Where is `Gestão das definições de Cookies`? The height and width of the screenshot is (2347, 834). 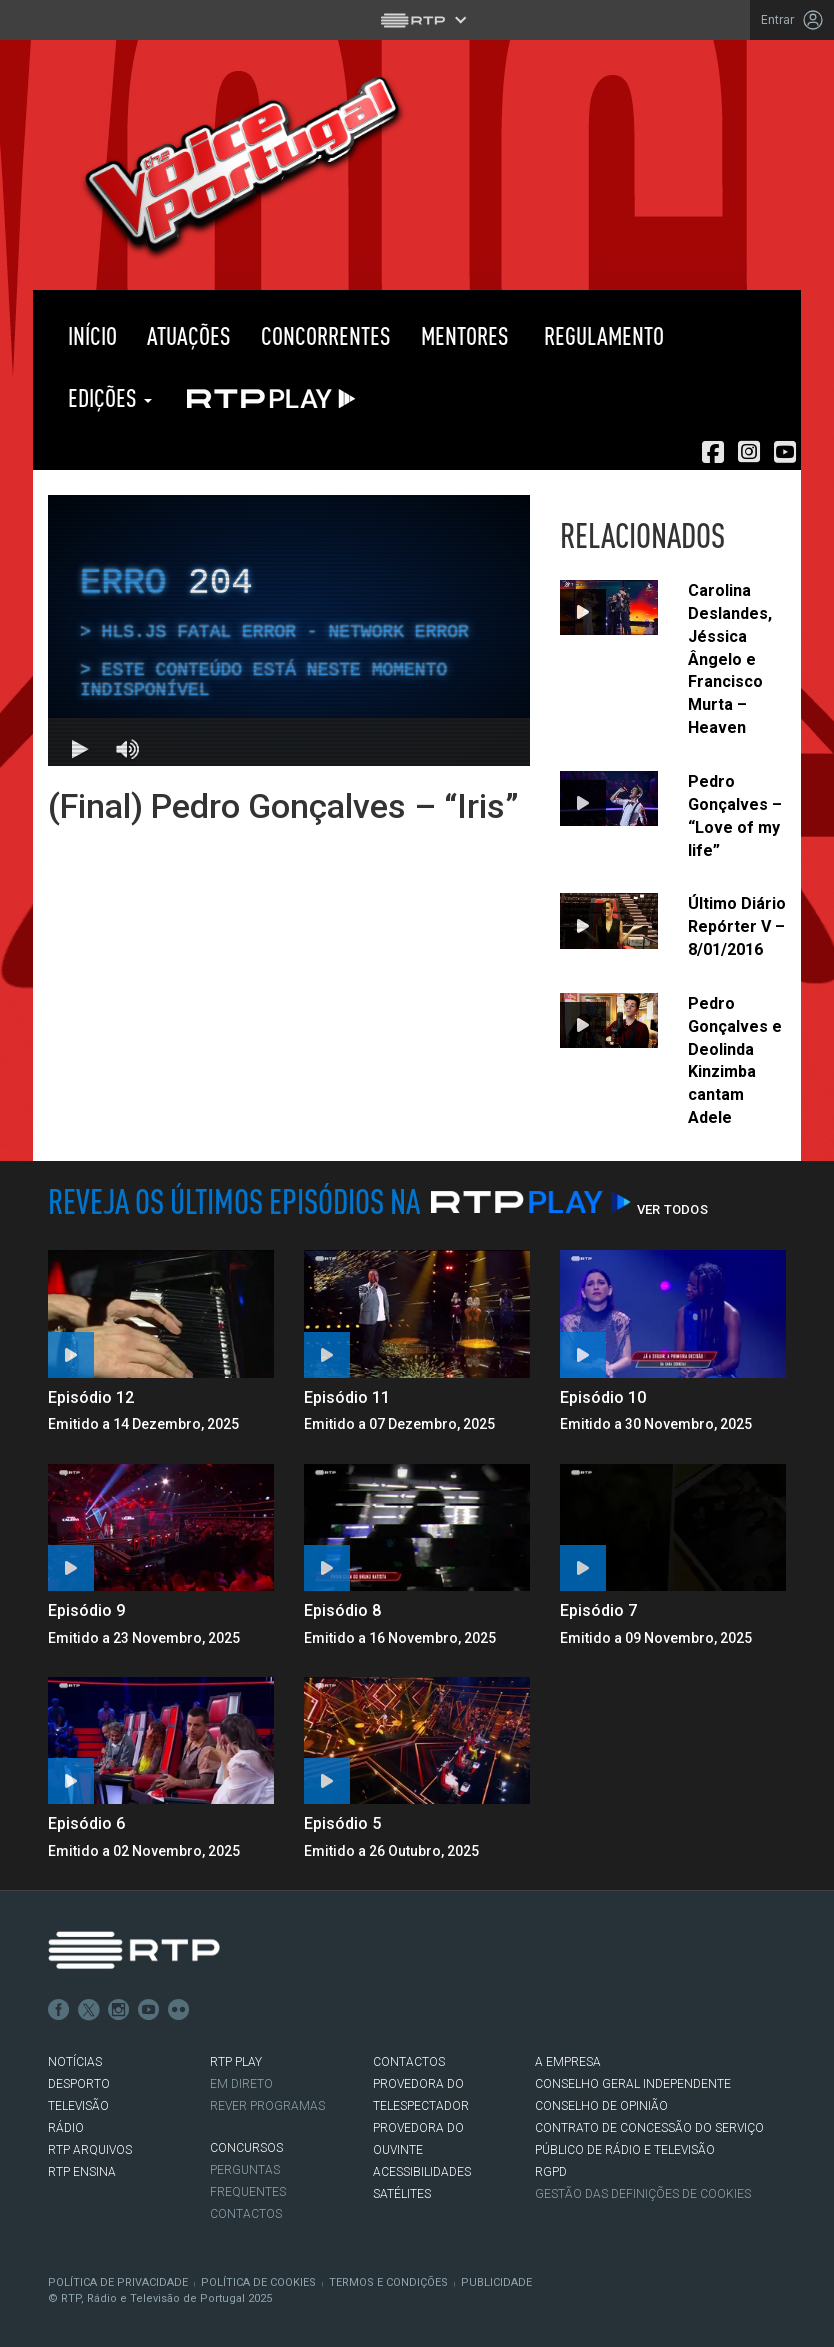
Gestão das definições de Cookies is located at coordinates (643, 2194).